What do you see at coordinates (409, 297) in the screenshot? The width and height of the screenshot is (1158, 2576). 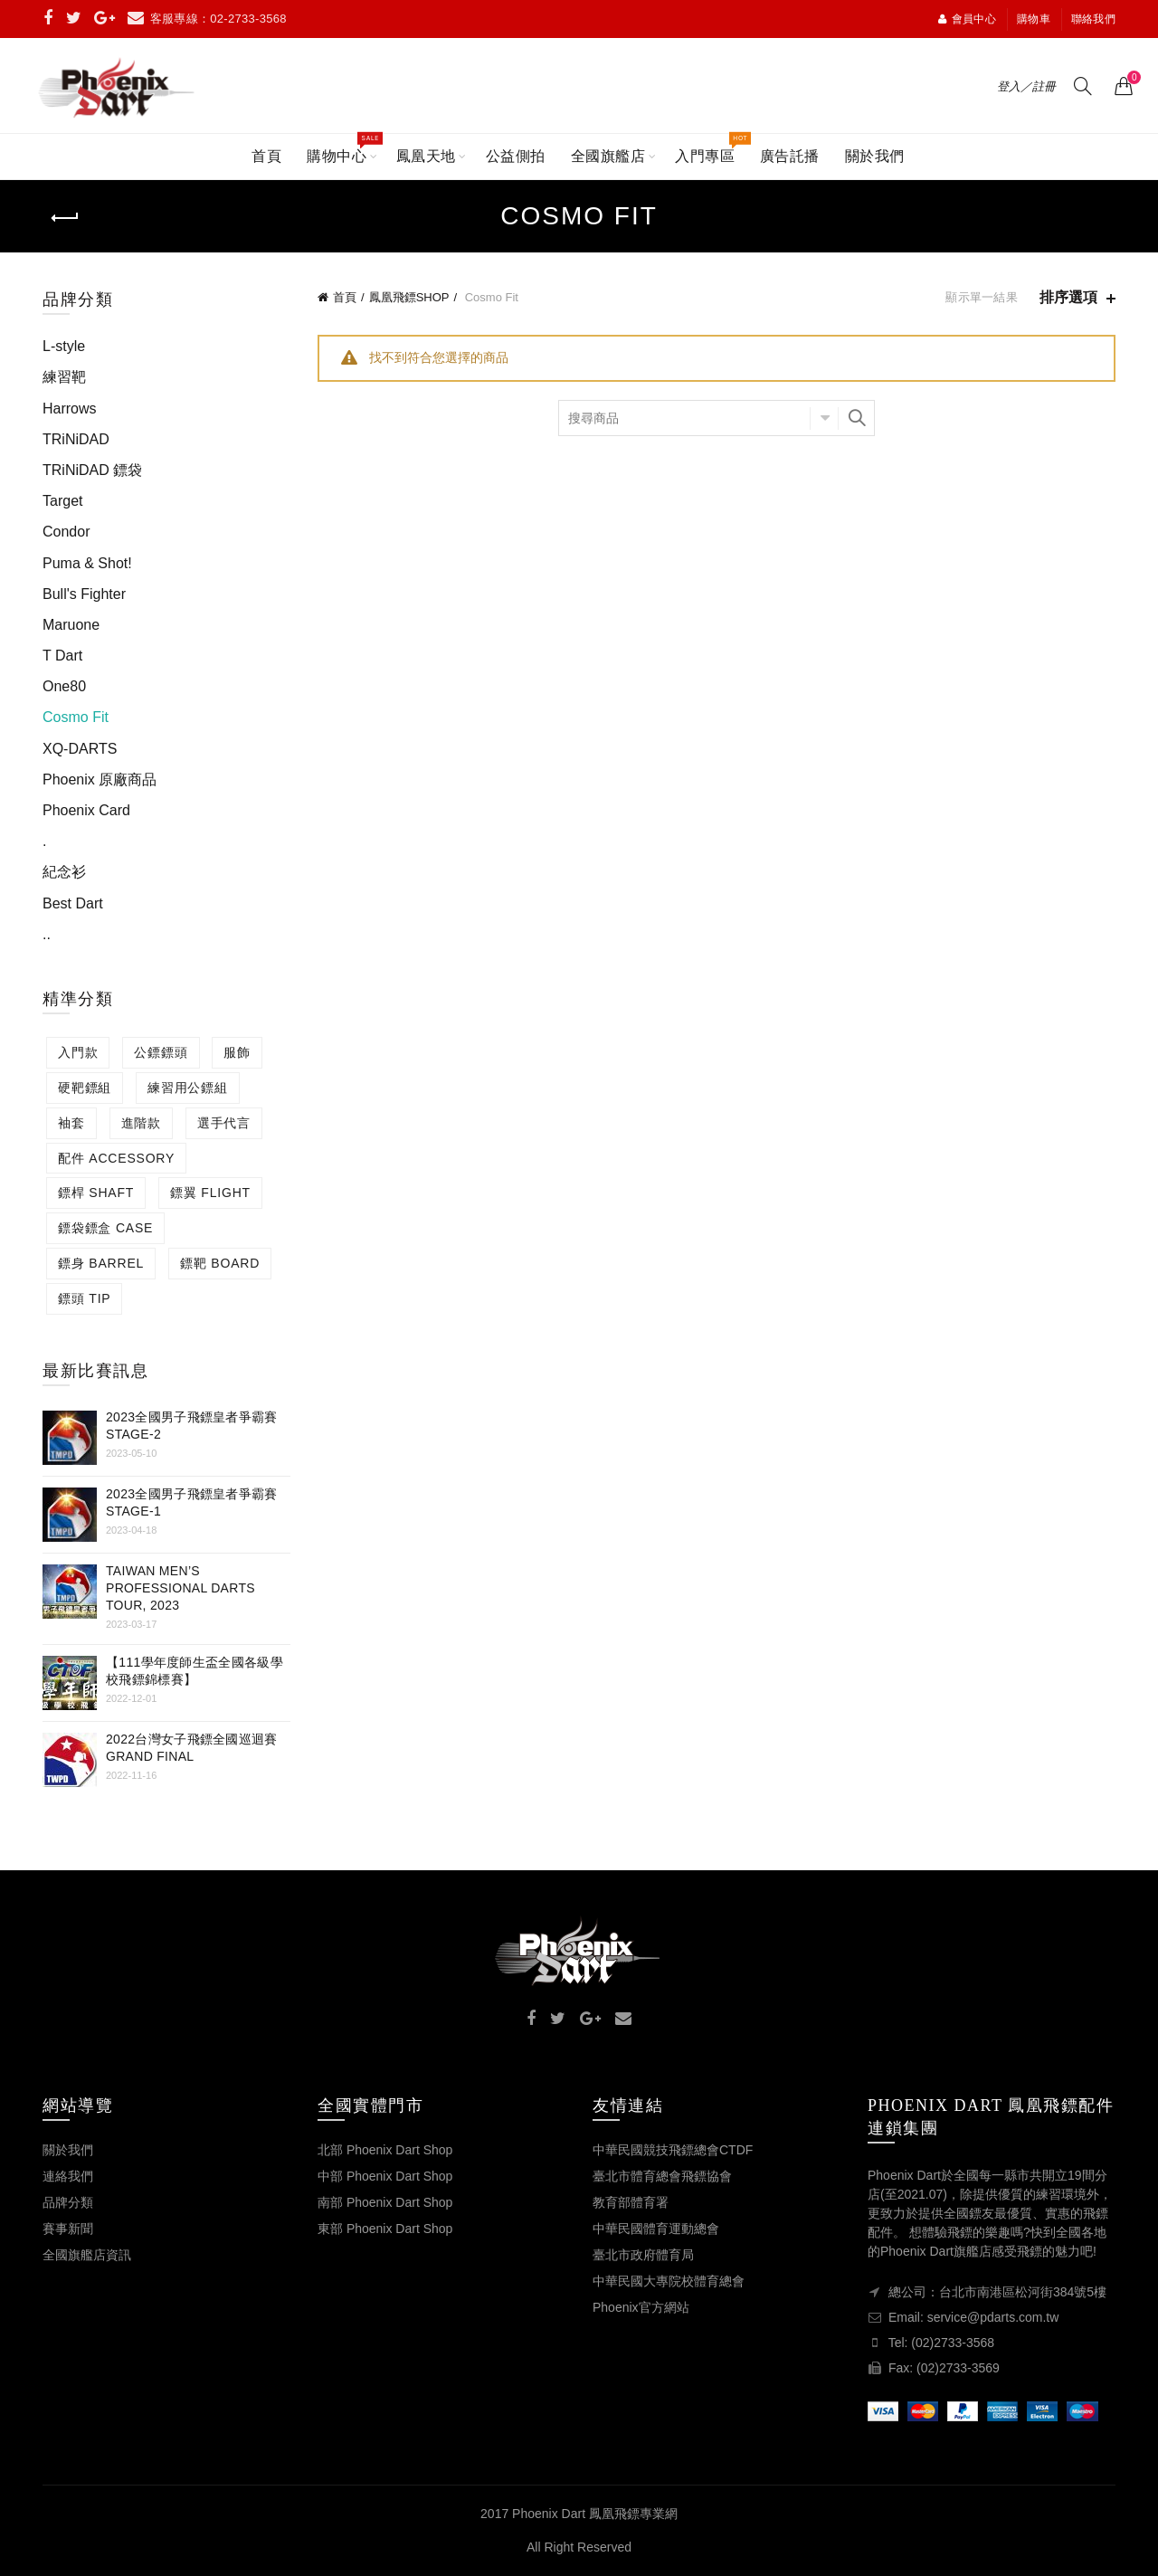 I see `鳳凰飛鏢SHOP` at bounding box center [409, 297].